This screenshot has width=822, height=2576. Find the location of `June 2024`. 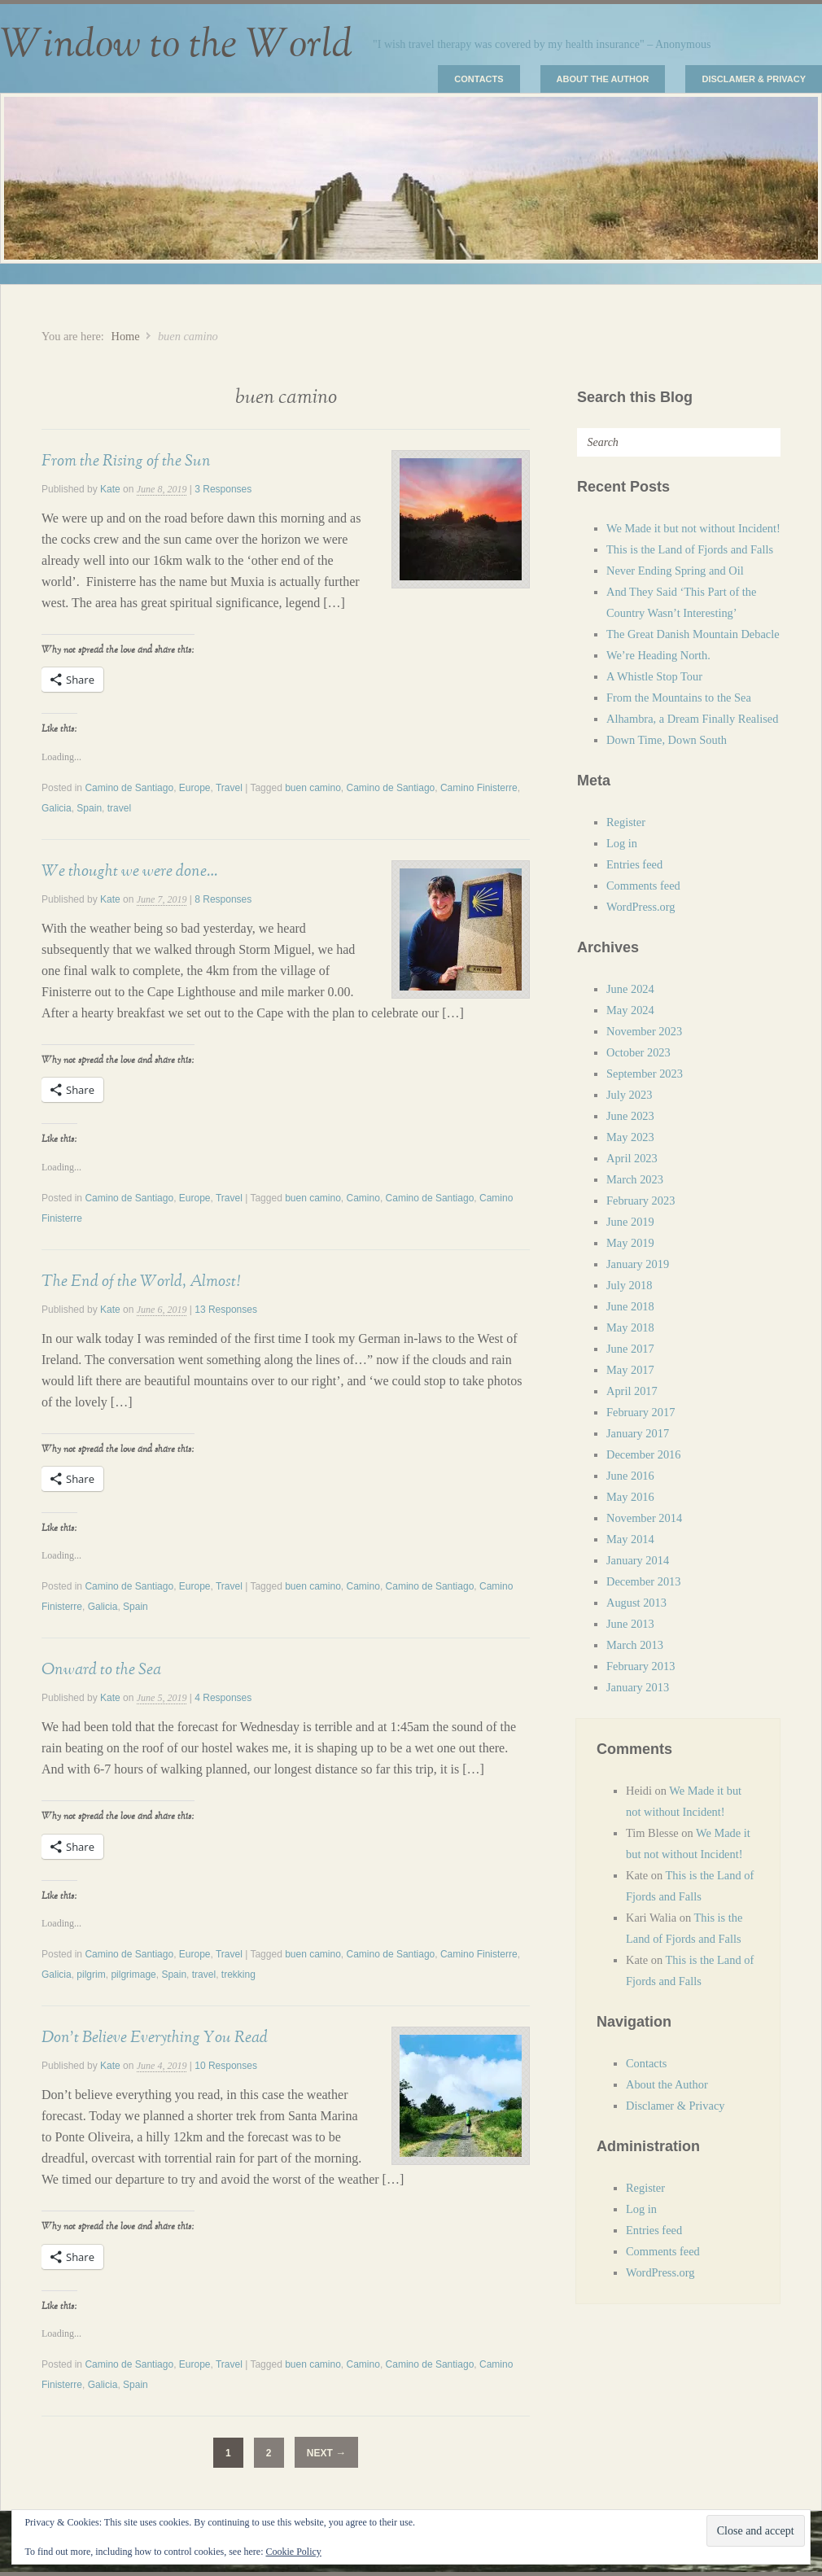

June 2024 is located at coordinates (630, 988).